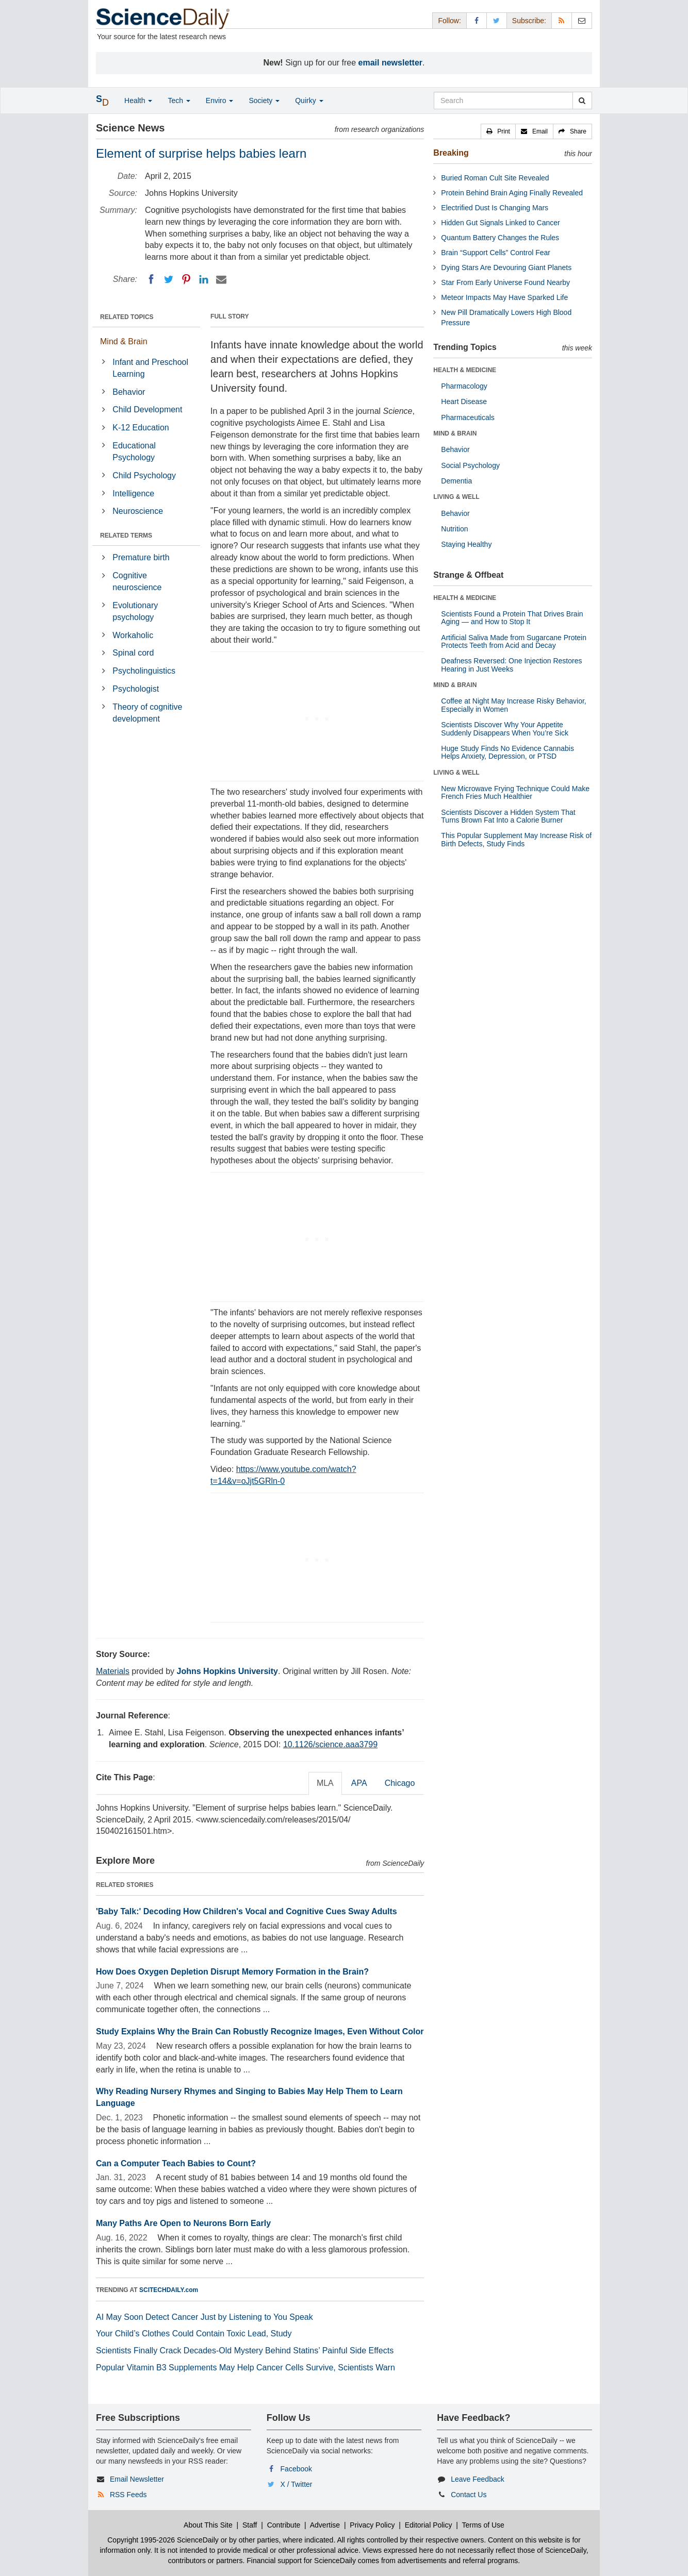 The height and width of the screenshot is (2576, 688). Describe the element at coordinates (483, 2525) in the screenshot. I see `Terms of Use` at that location.